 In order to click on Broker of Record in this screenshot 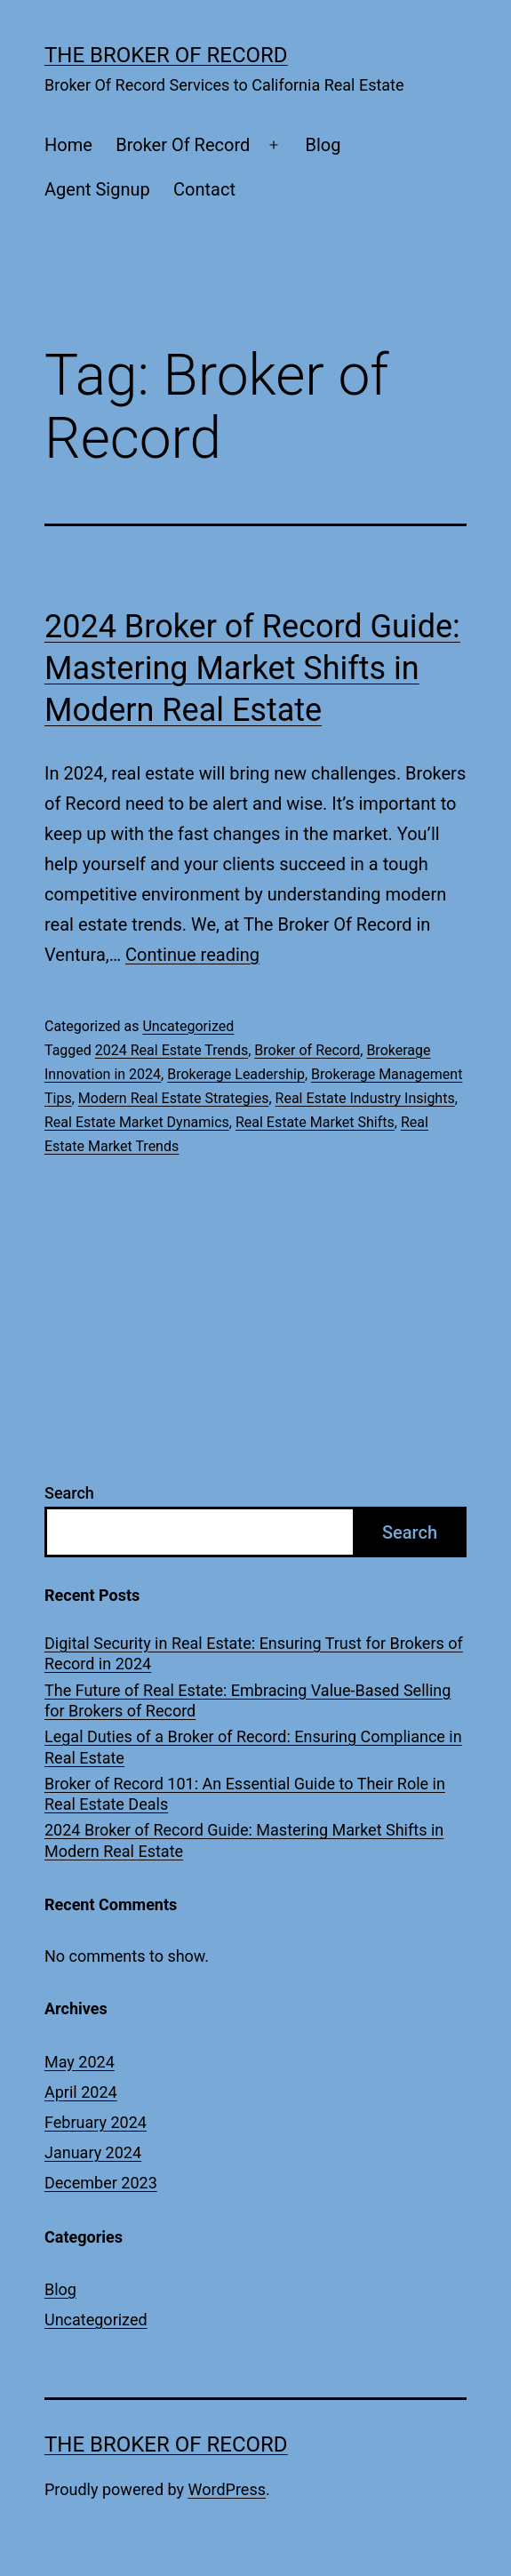, I will do `click(307, 1050)`.